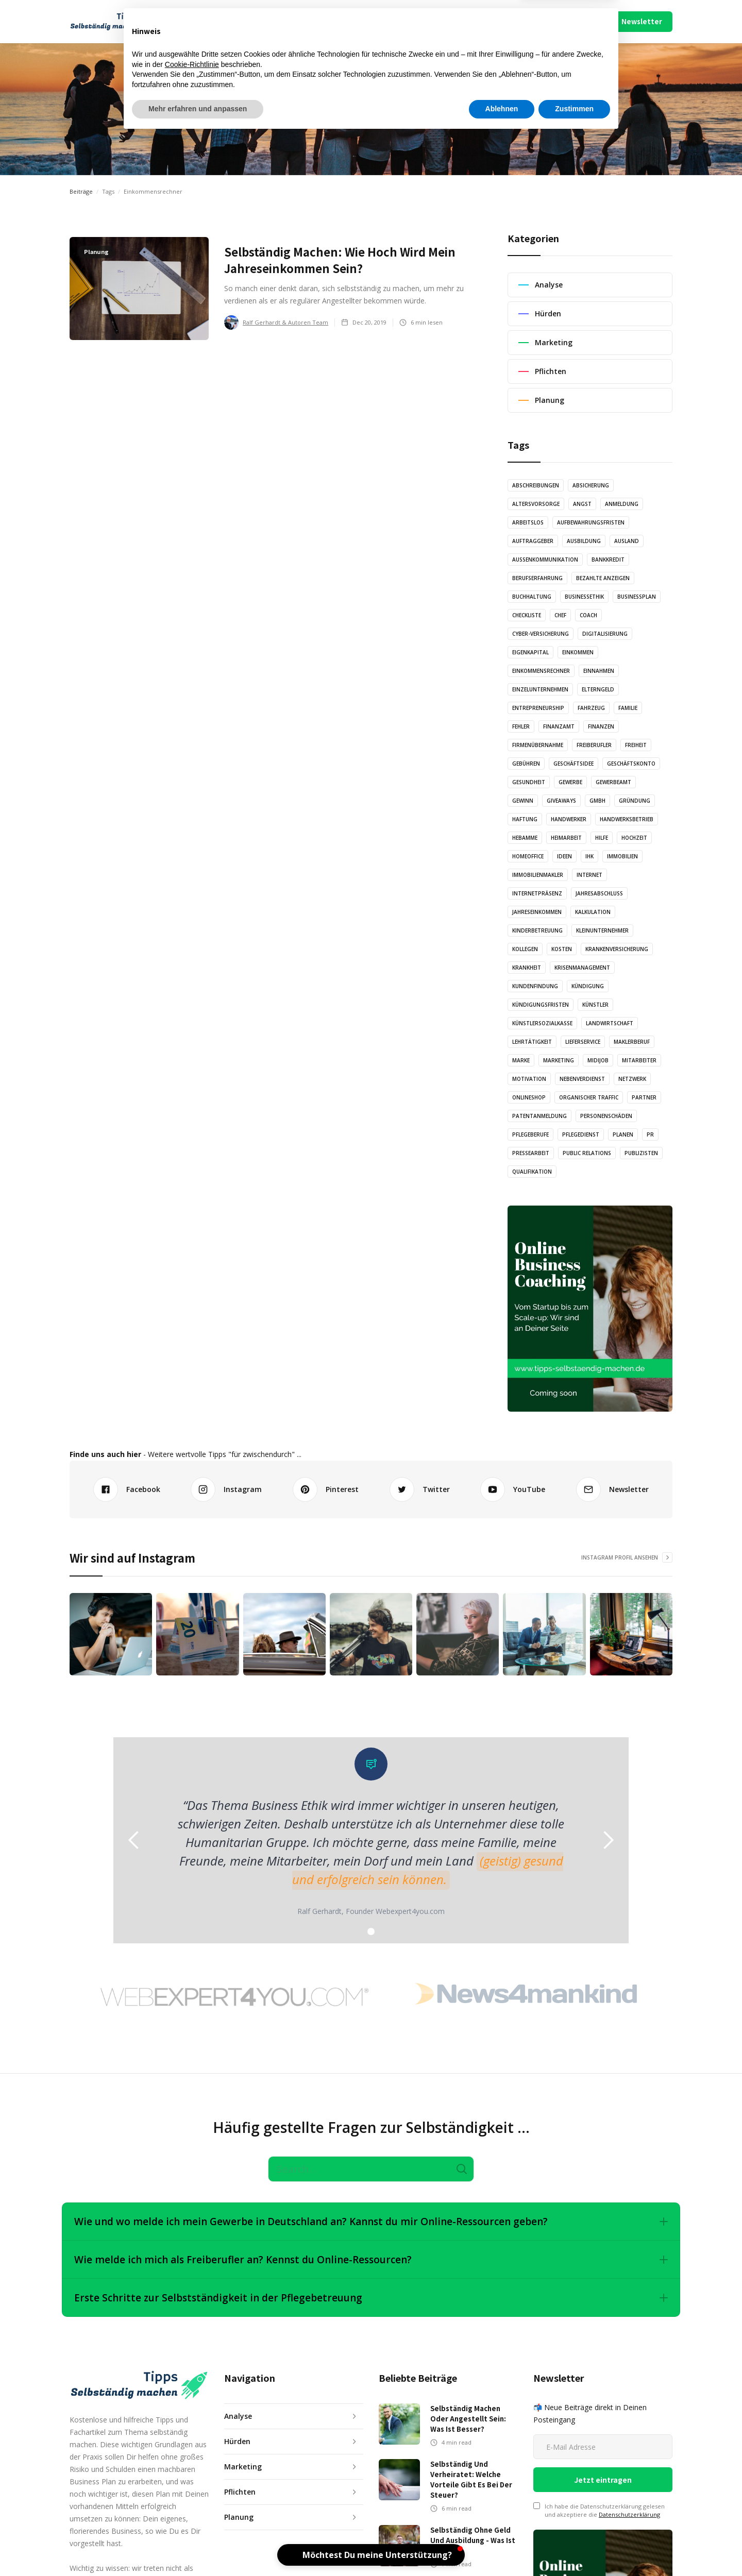 The image size is (742, 2576). I want to click on [home], so click(114, 21).